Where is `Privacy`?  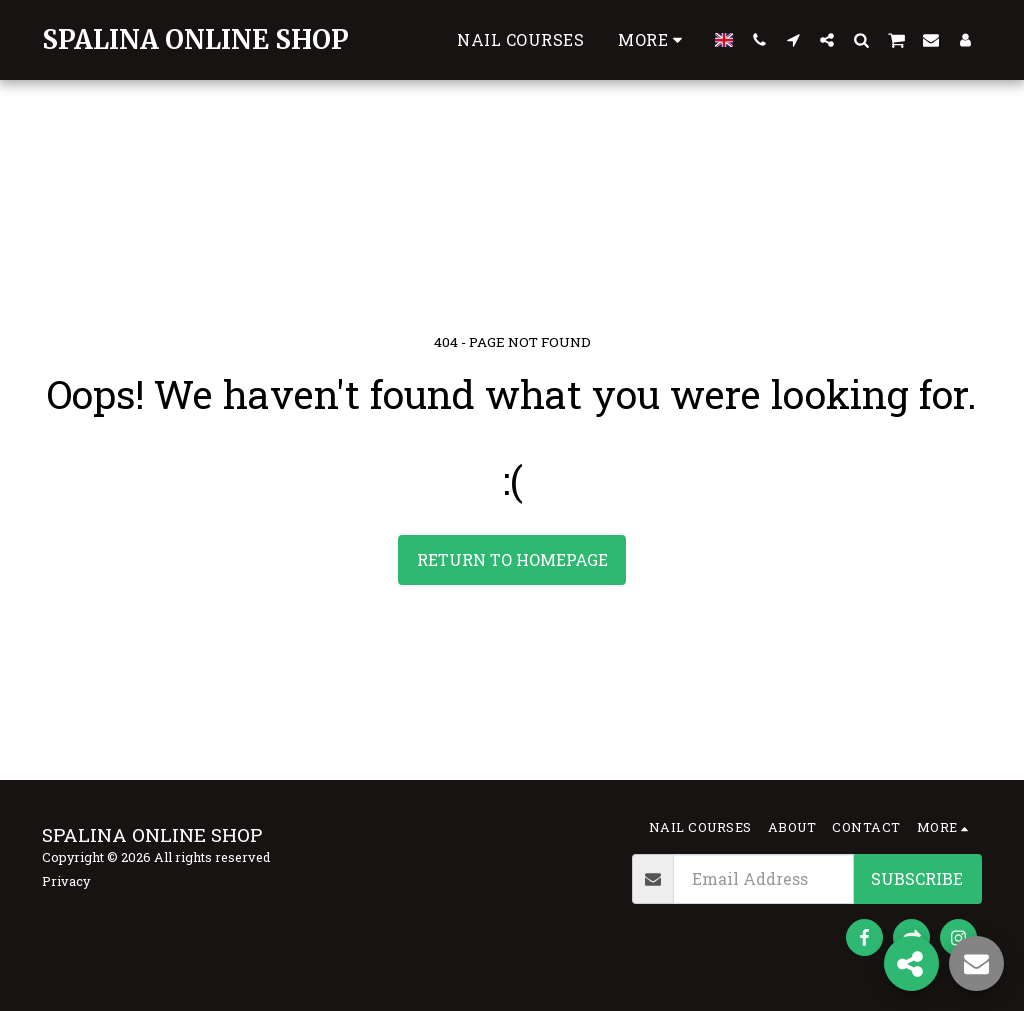
Privacy is located at coordinates (66, 881).